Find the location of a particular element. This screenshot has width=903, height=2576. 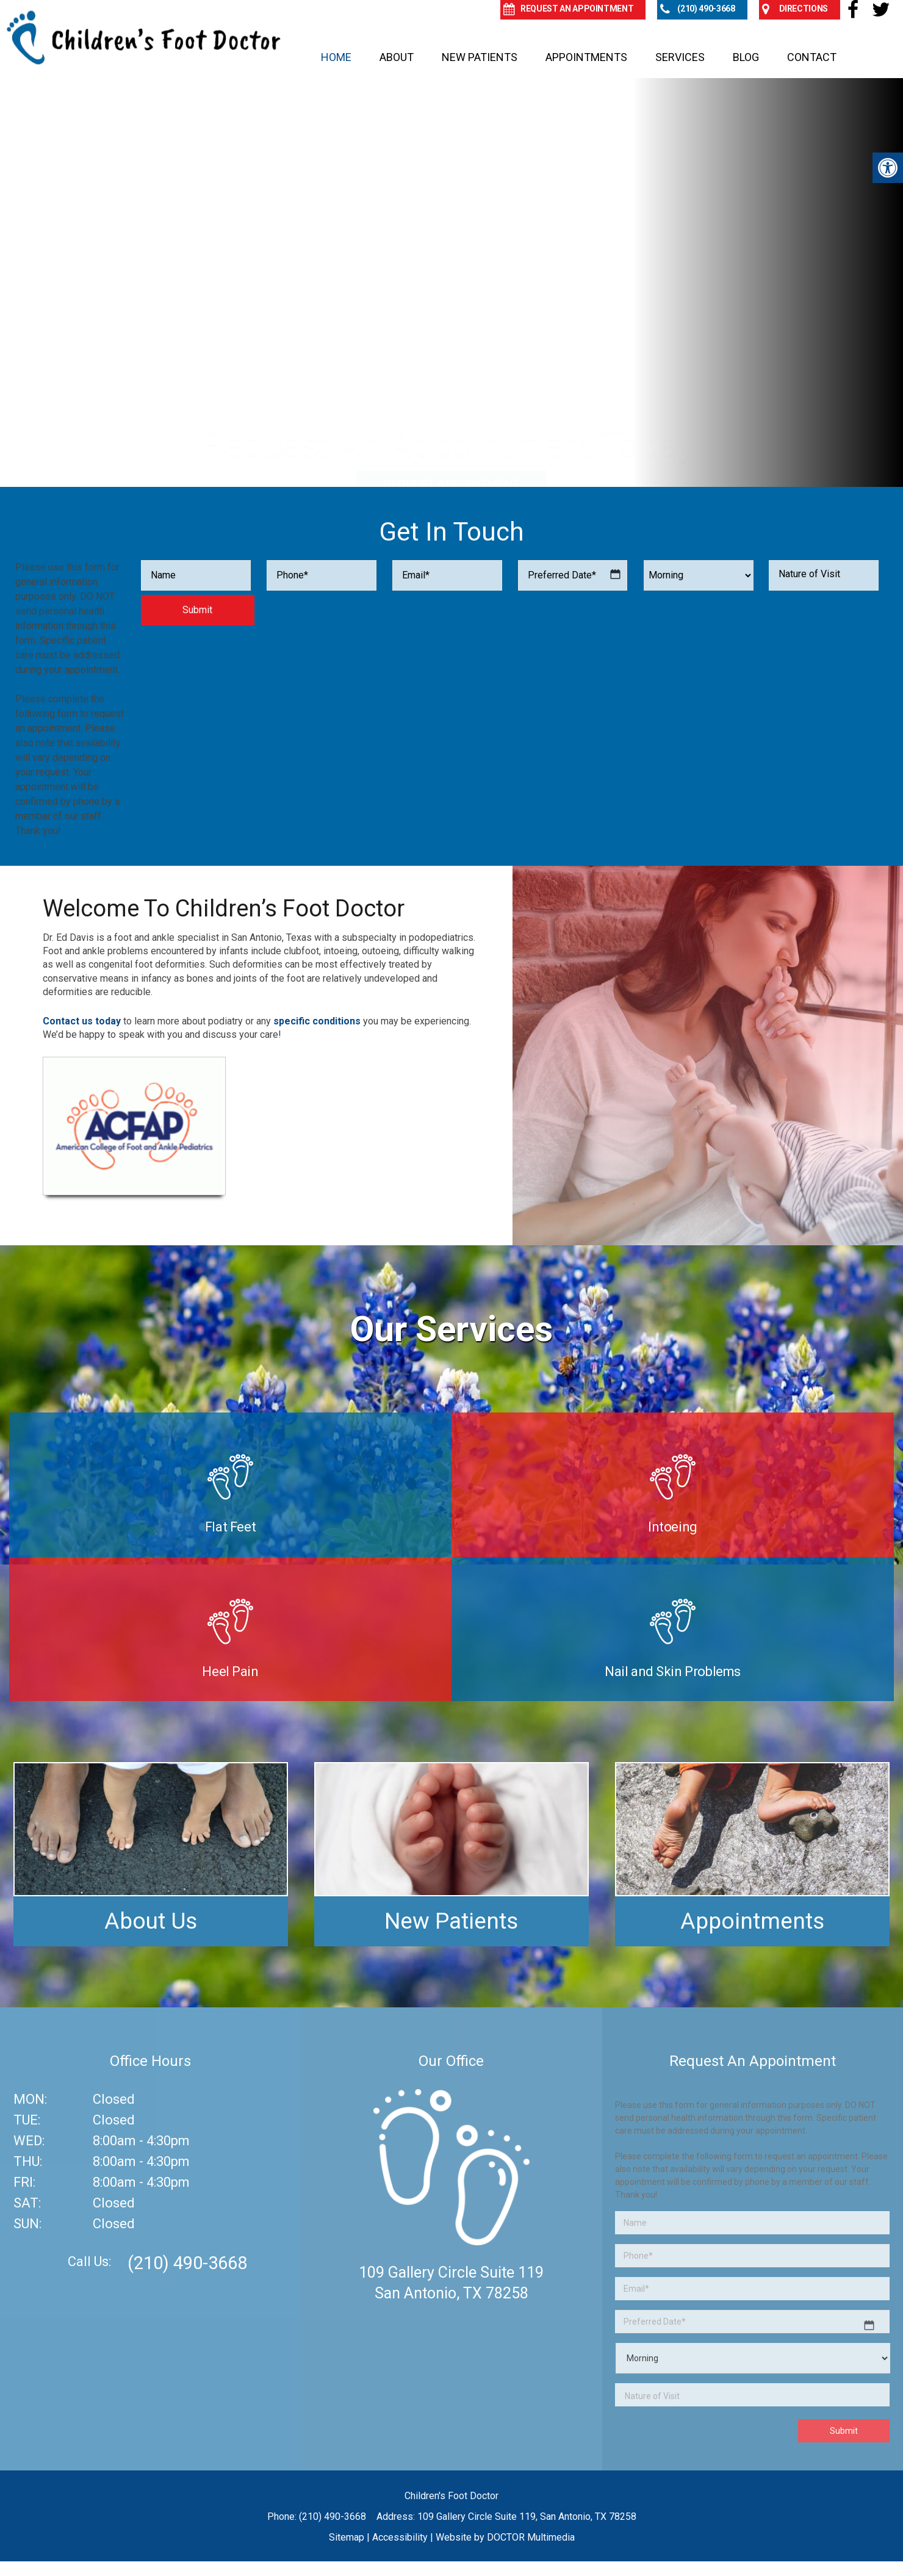

specific conditions is located at coordinates (317, 1021).